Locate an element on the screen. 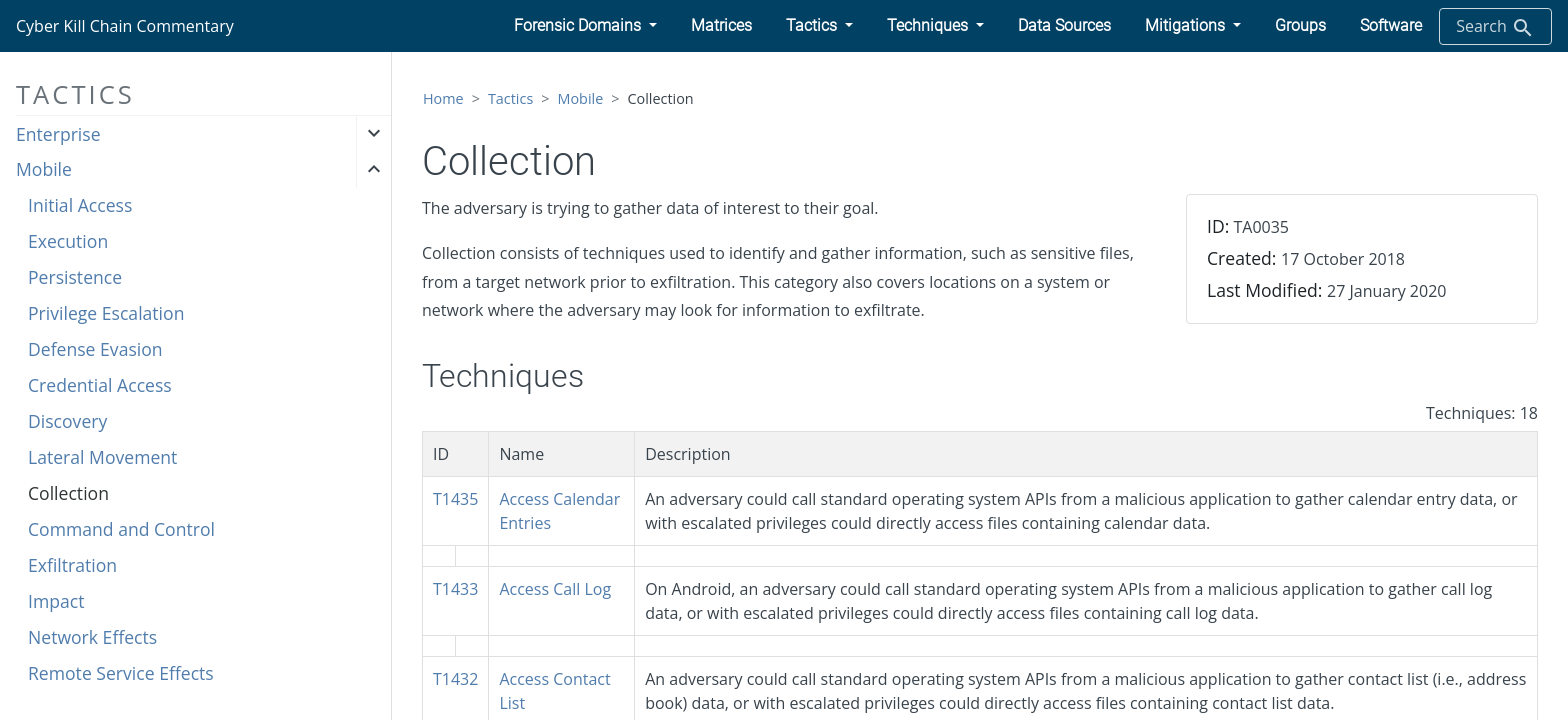 This screenshot has height=720, width=1568. Home is located at coordinates (443, 98).